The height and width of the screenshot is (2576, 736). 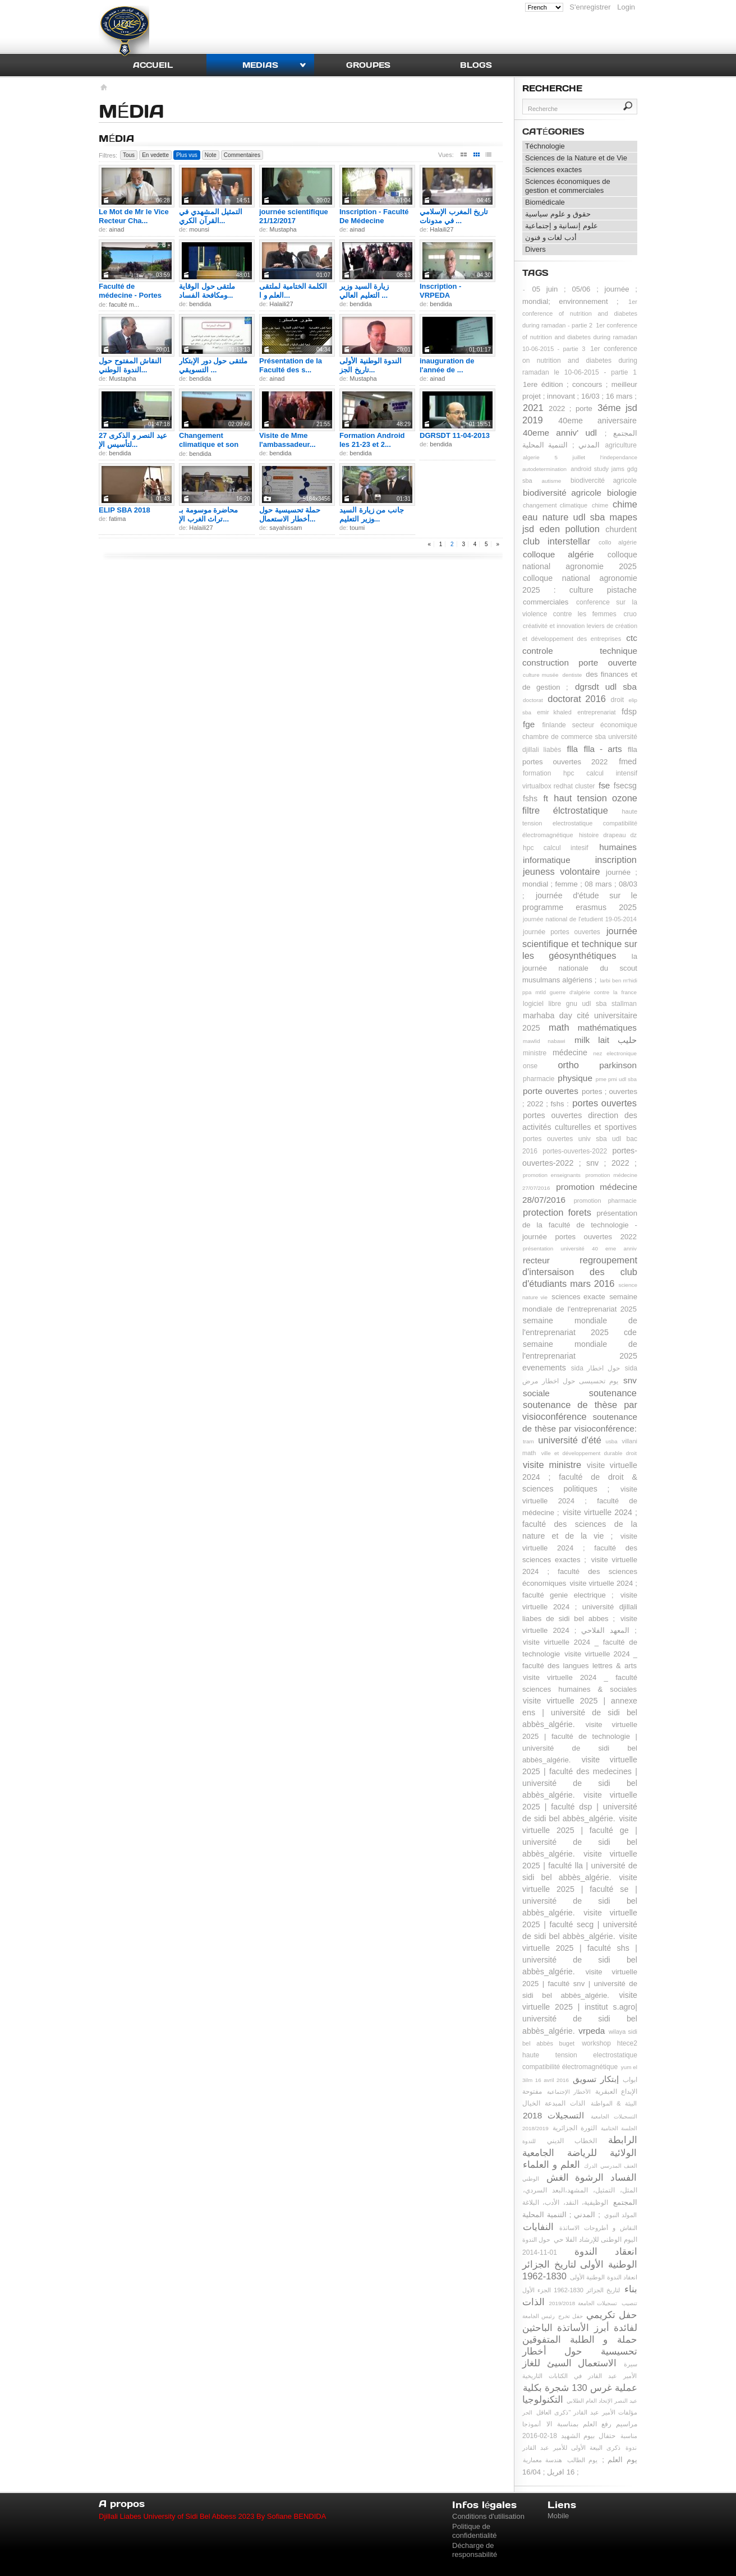 I want to click on التمثيل المشهدي في القرآن الكري..., so click(x=210, y=216).